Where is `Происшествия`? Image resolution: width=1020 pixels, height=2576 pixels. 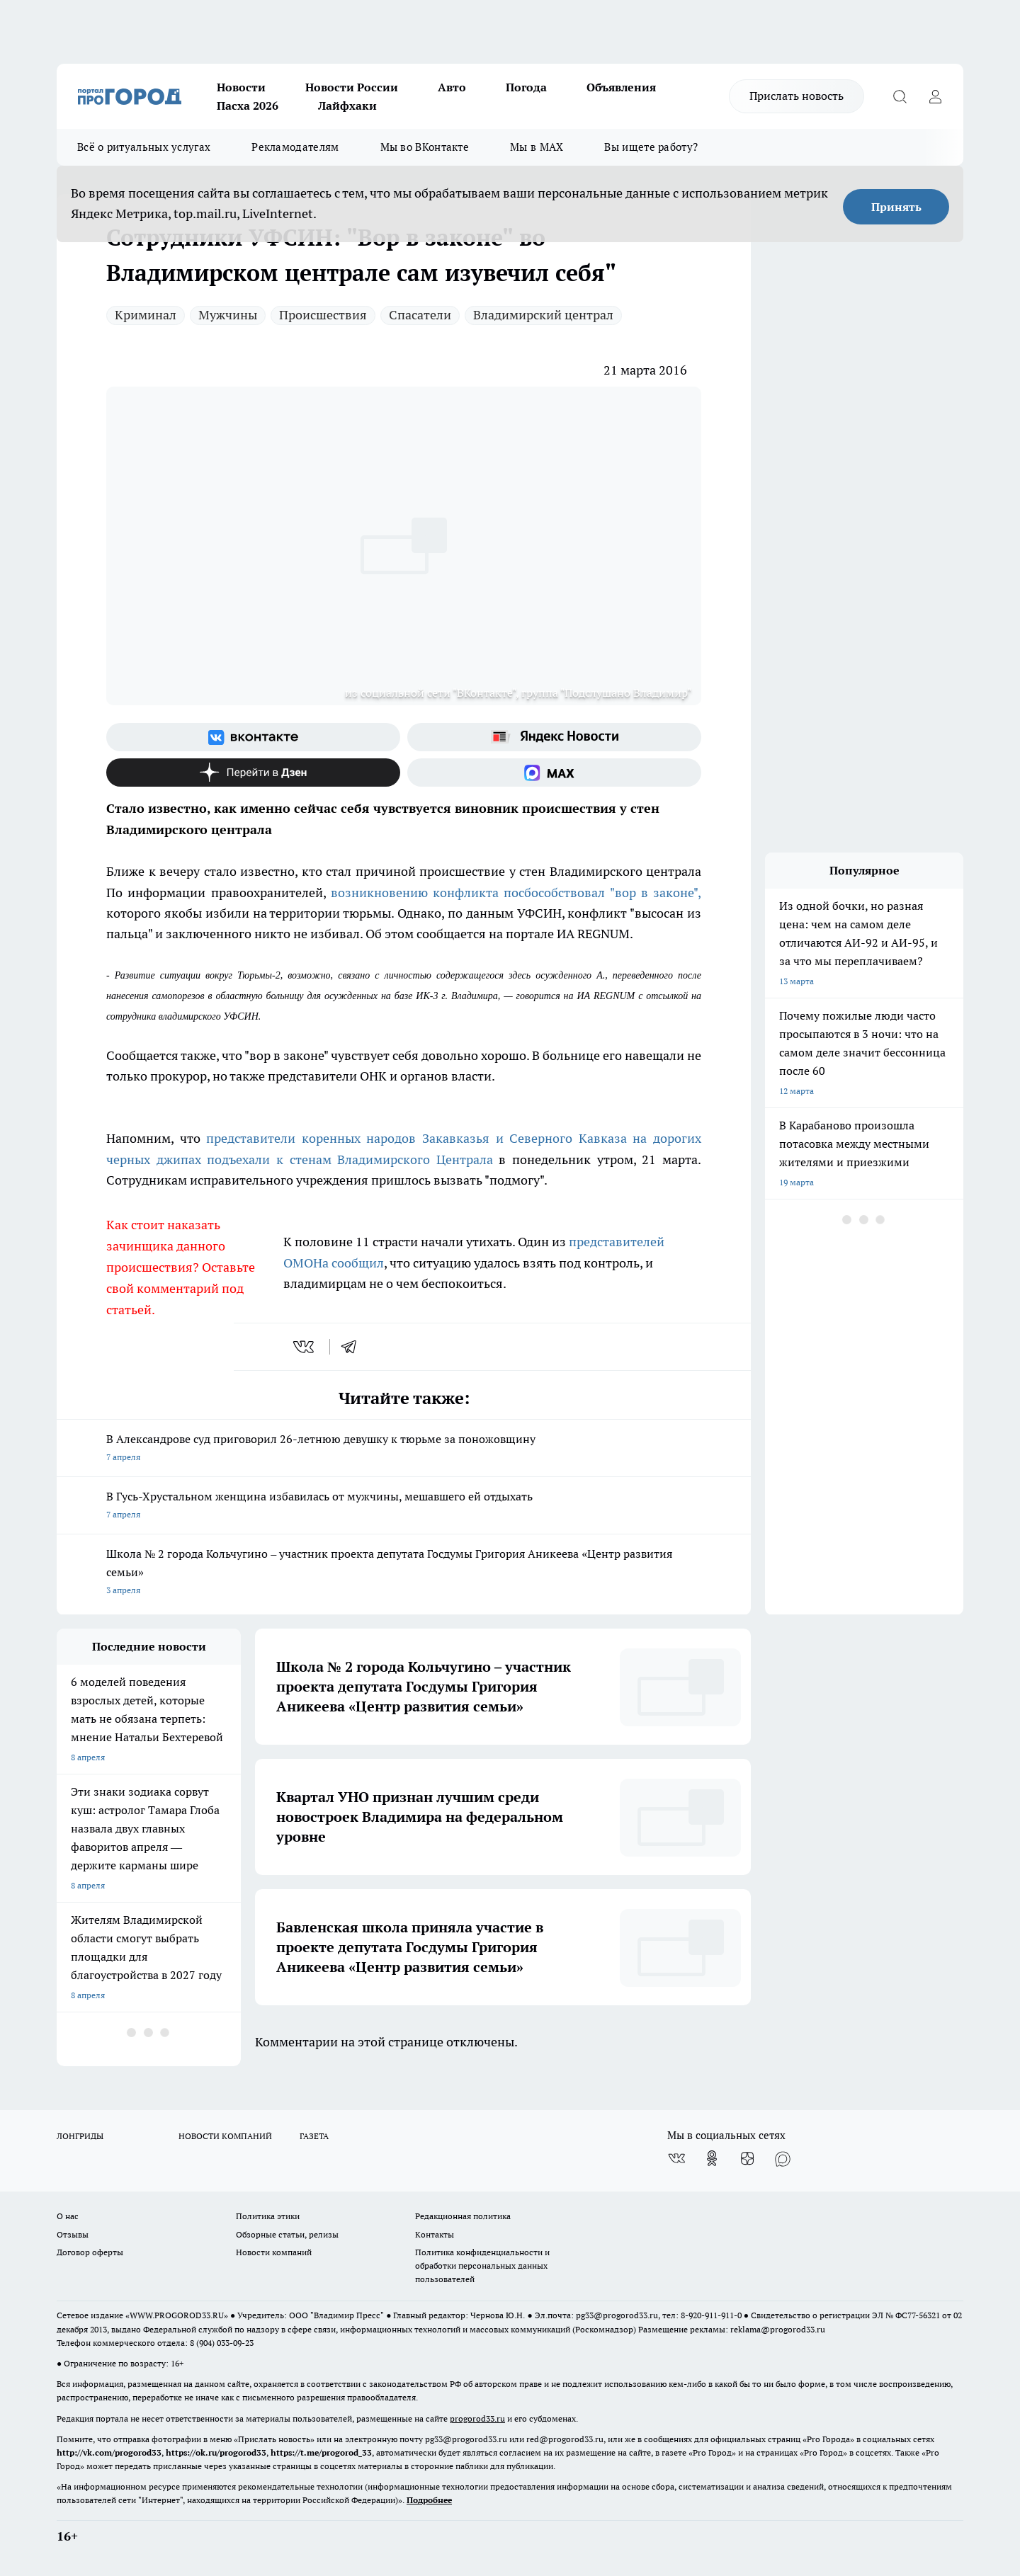 Происшествия is located at coordinates (323, 315).